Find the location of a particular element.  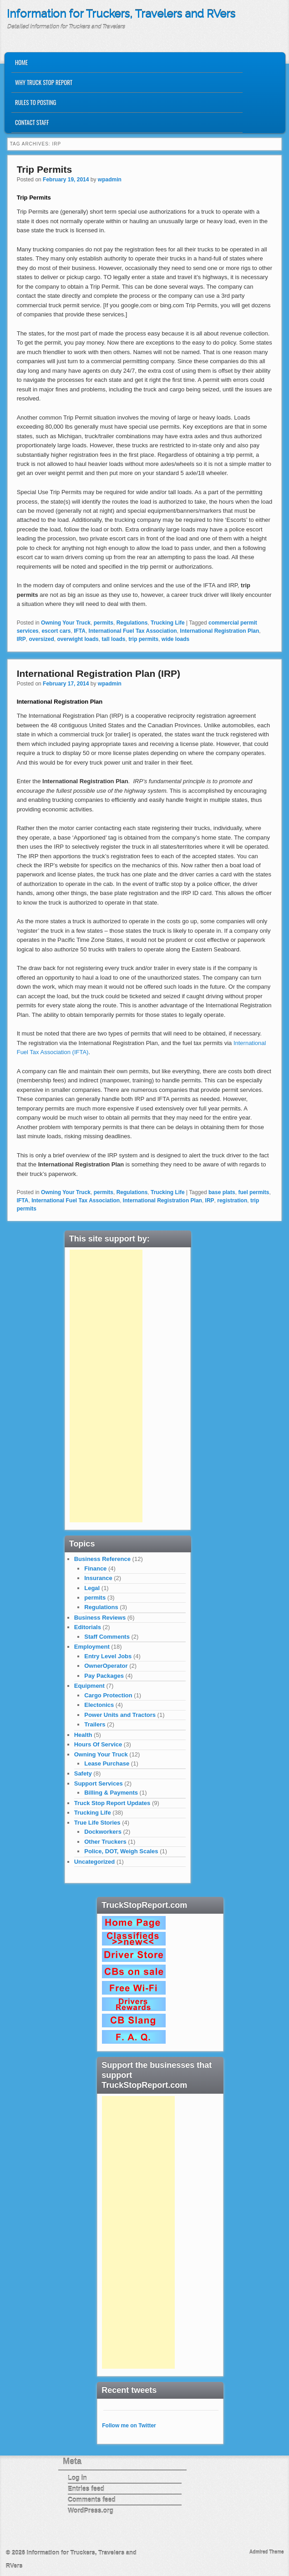

[Advertisement] is located at coordinates (106, 1386).